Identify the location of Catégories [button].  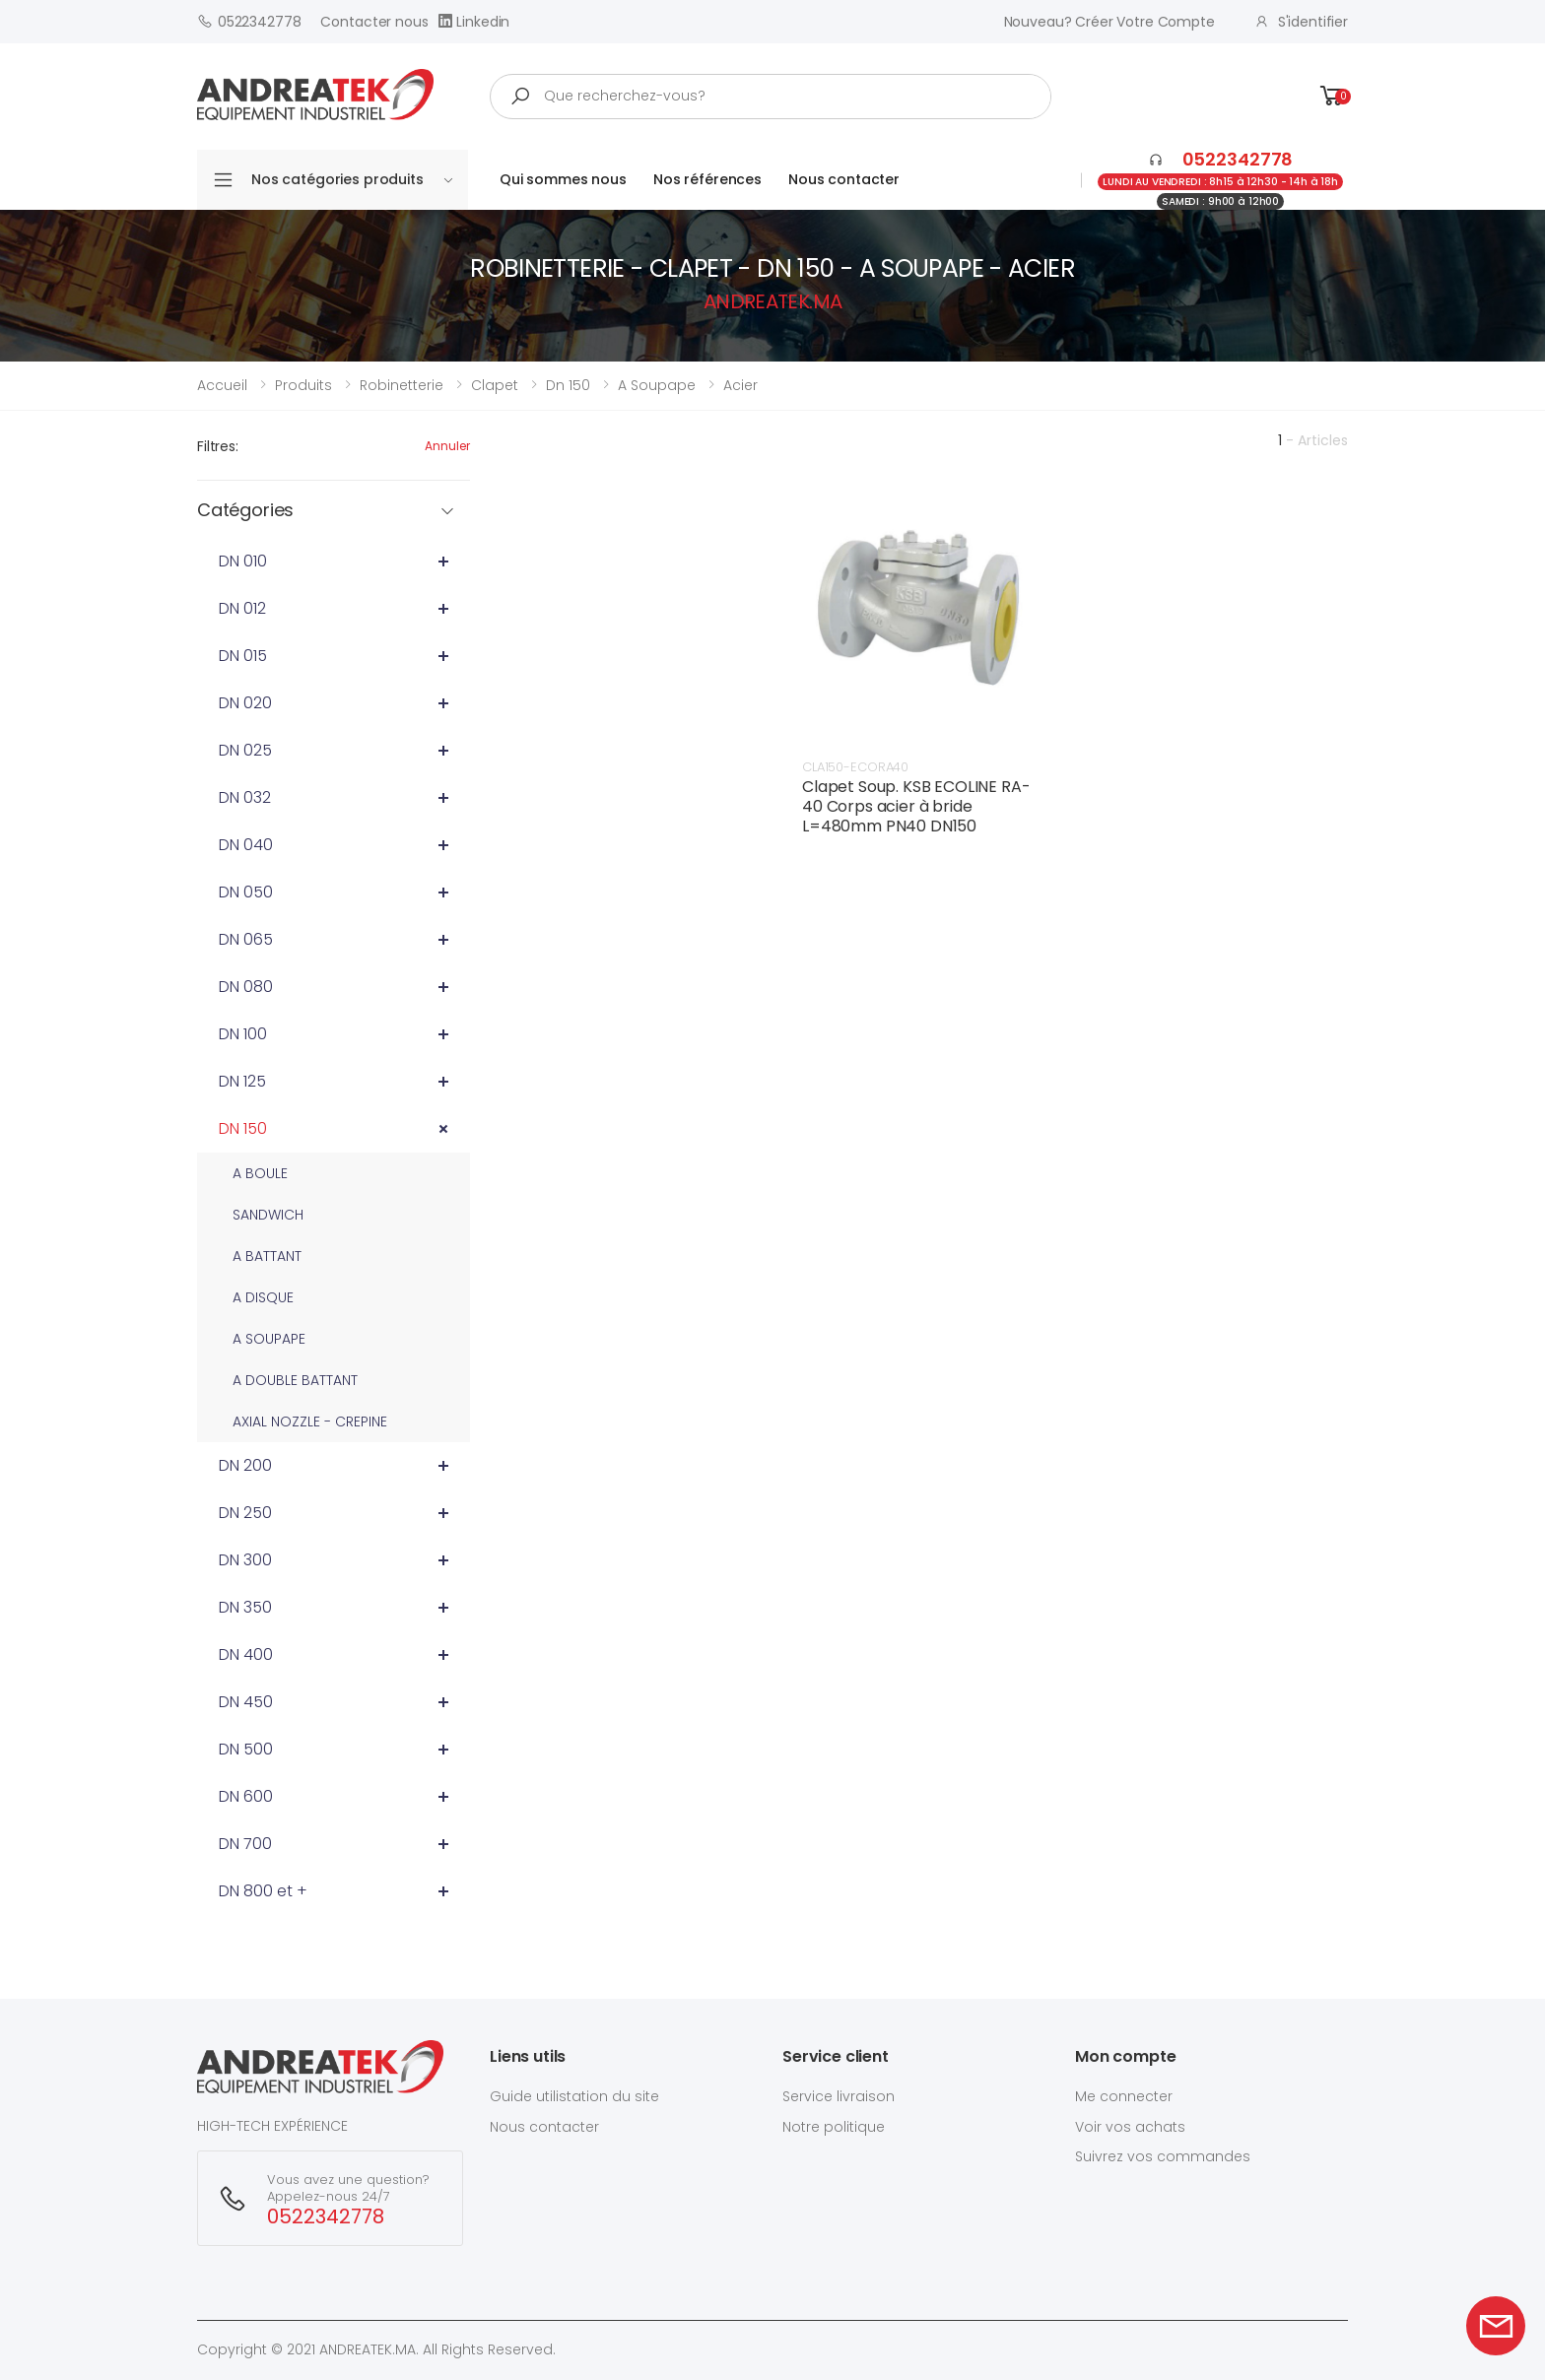
(245, 510).